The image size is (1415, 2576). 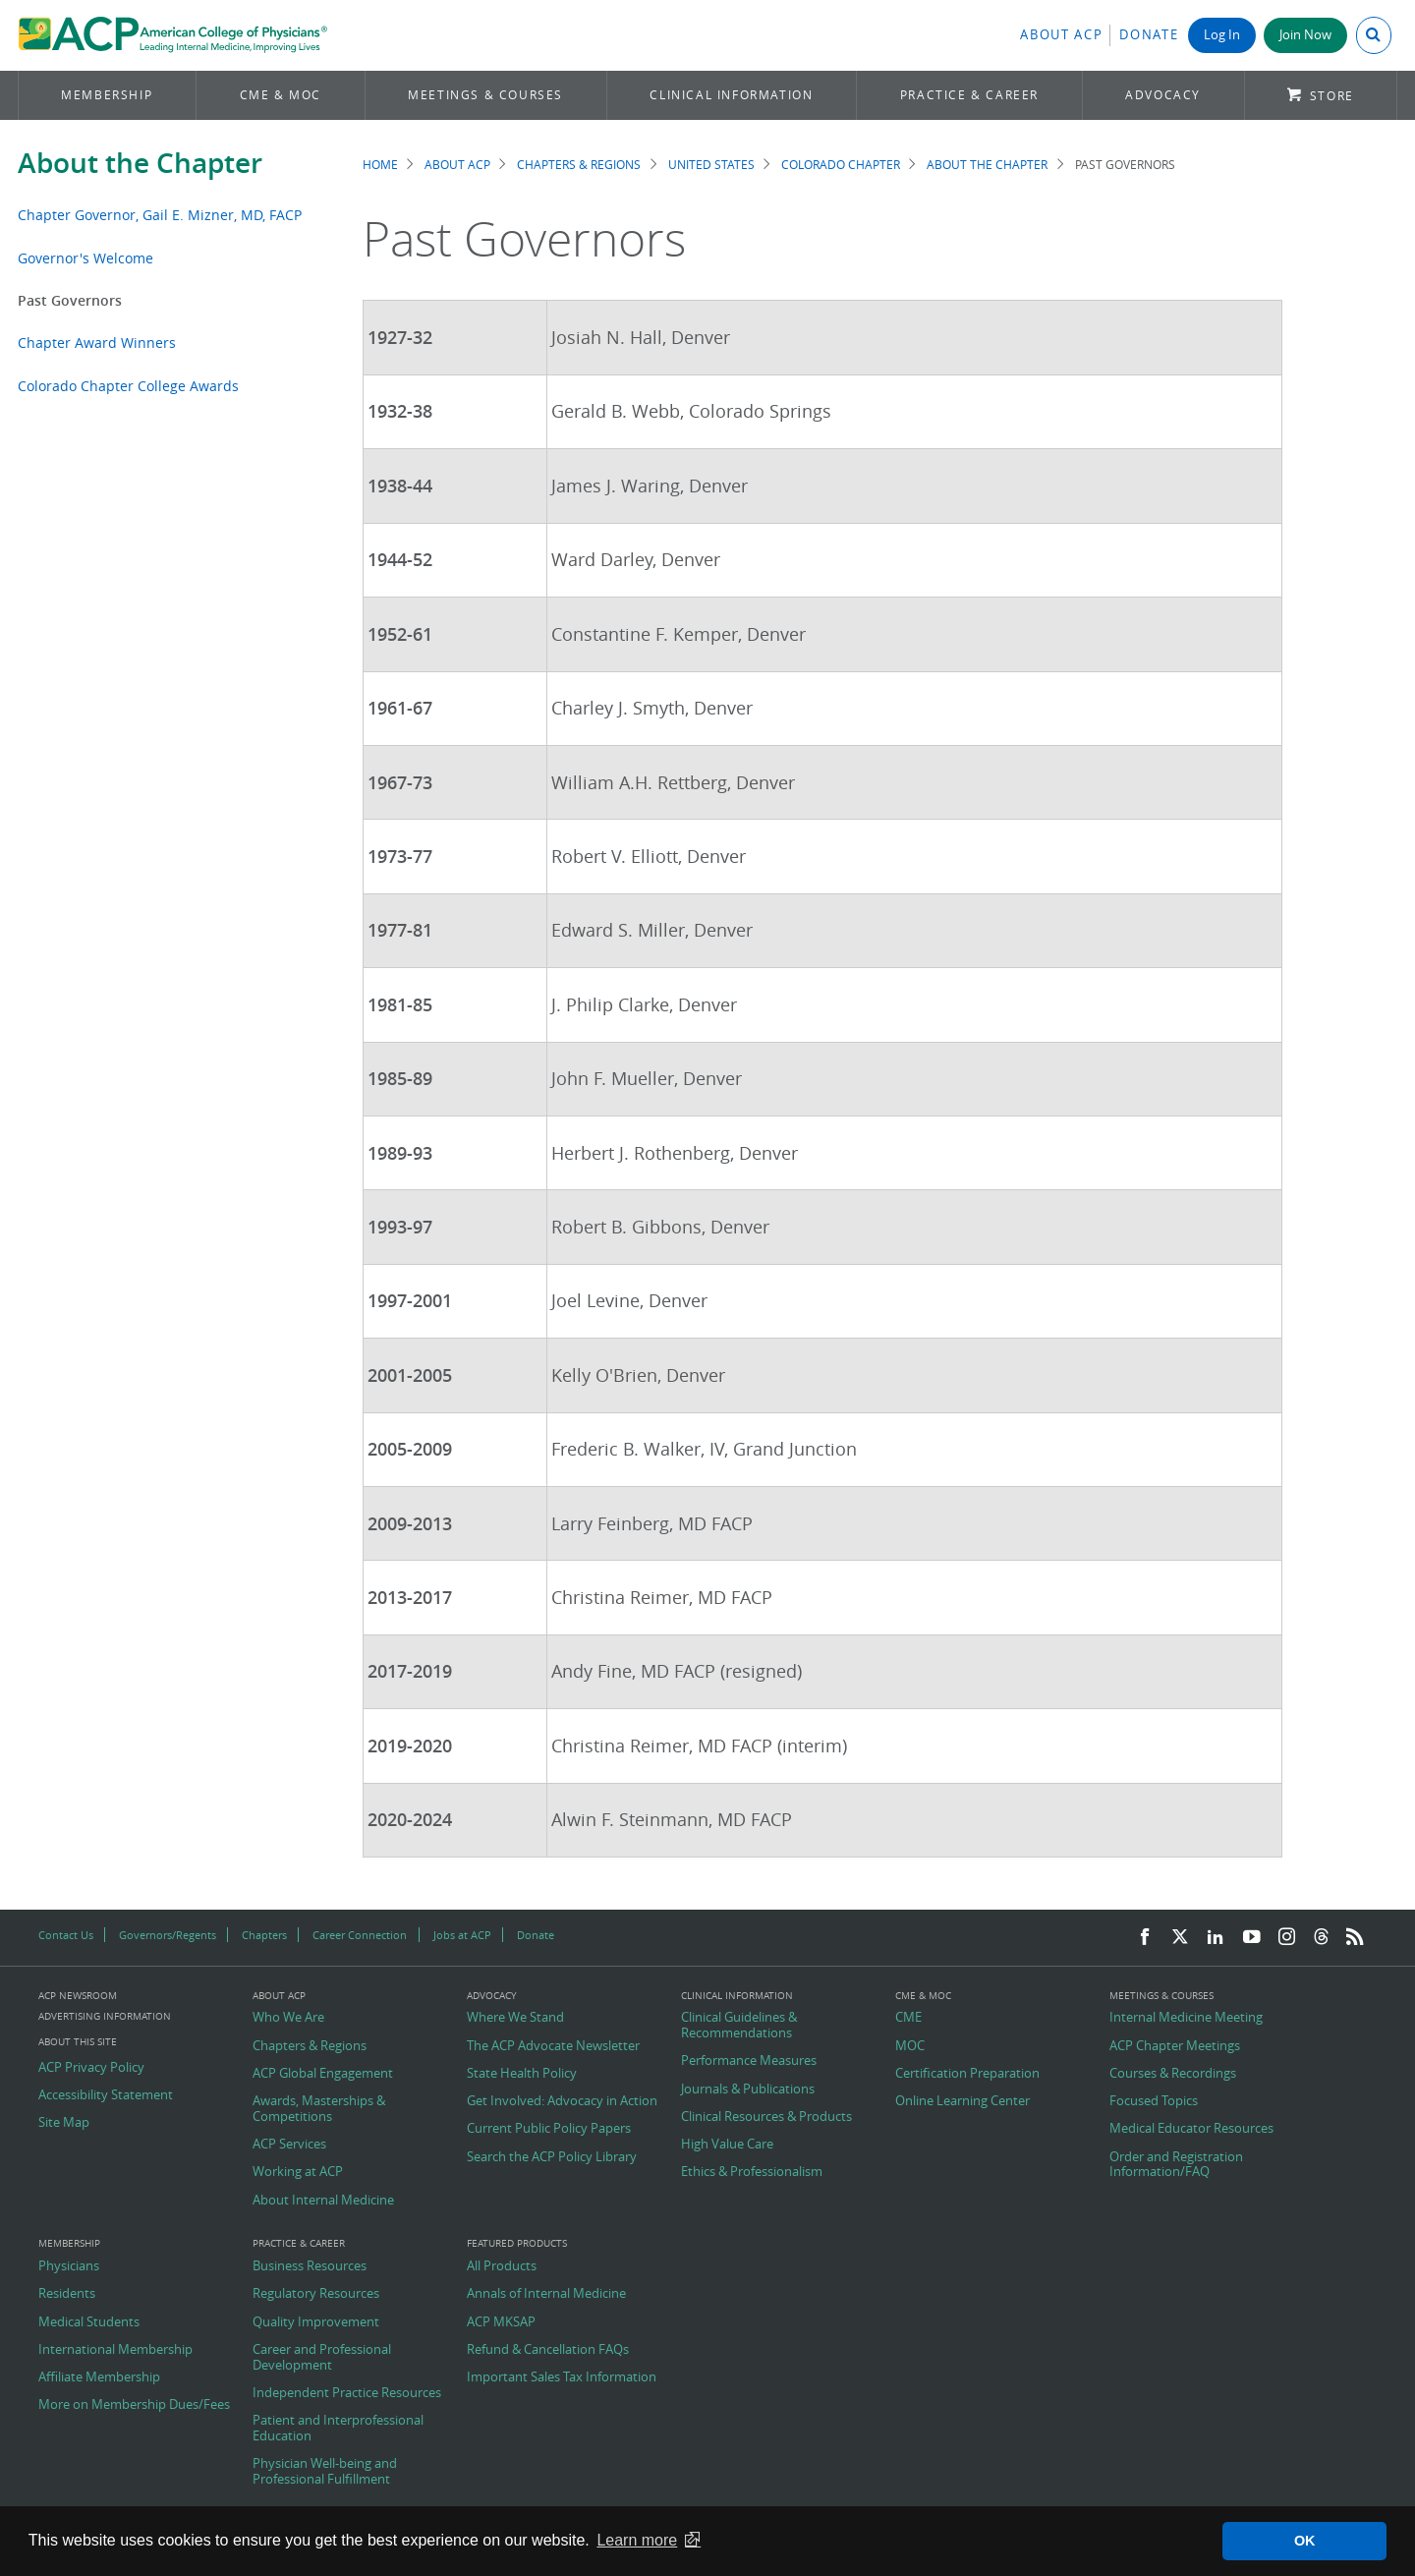 I want to click on Join Now, so click(x=1305, y=35).